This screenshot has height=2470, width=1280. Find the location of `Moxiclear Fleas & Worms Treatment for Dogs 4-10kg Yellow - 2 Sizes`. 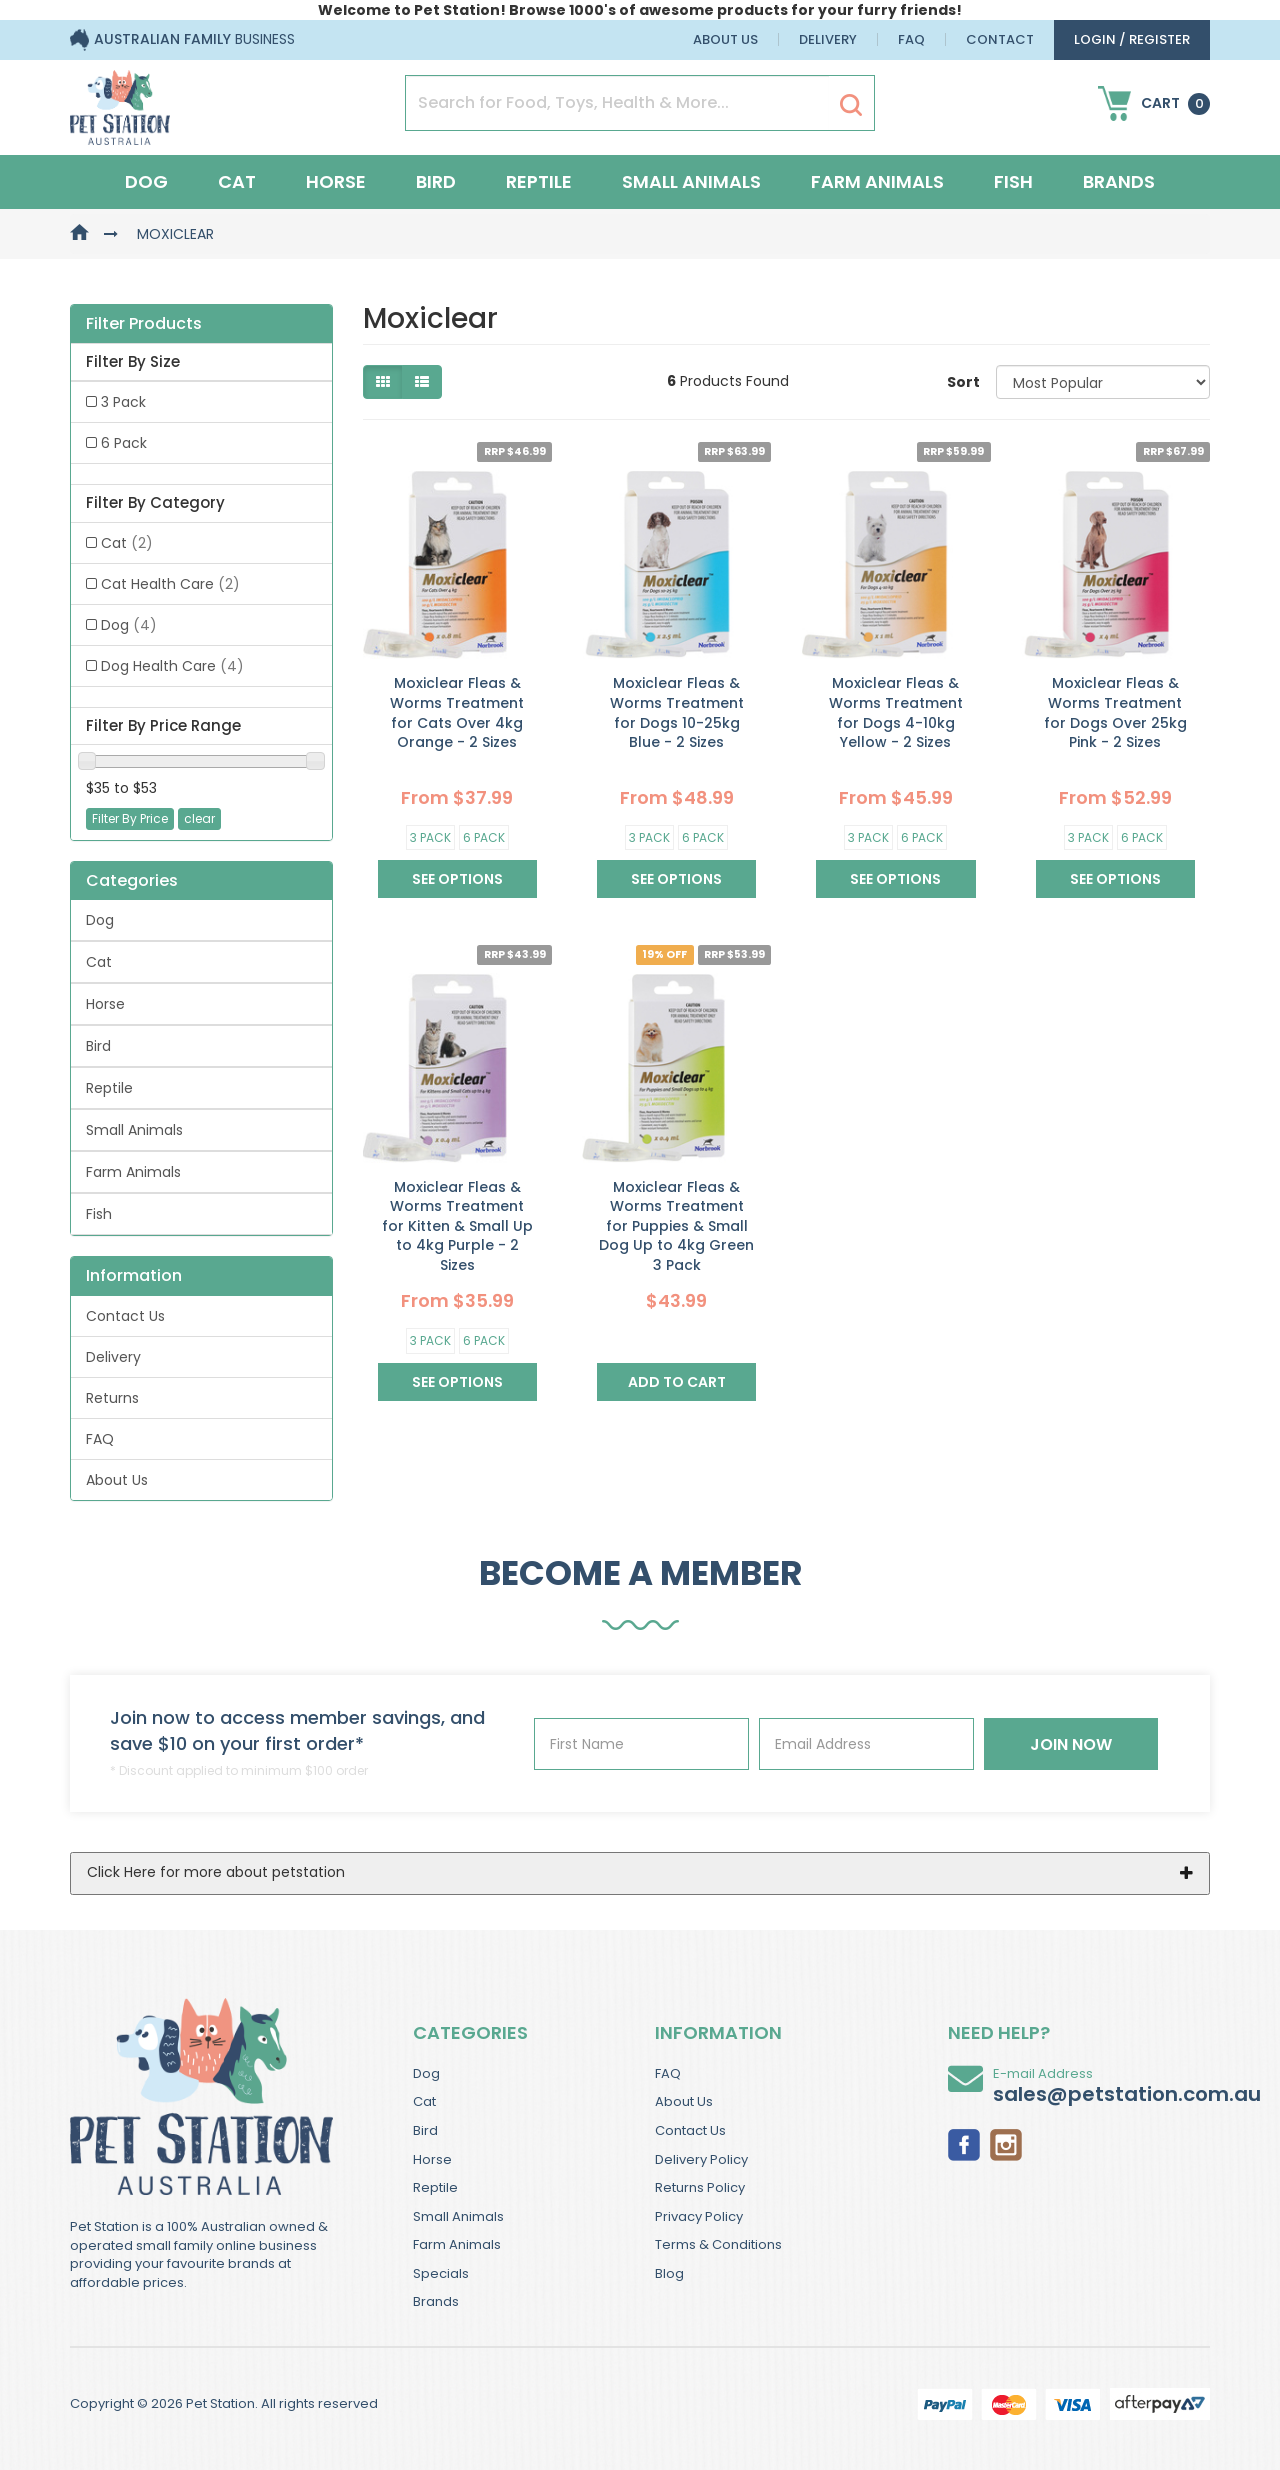

Moxiclear Fleas & Worms Treatment for Dogs 4-10kg Yellow - 2 Sizes is located at coordinates (896, 712).